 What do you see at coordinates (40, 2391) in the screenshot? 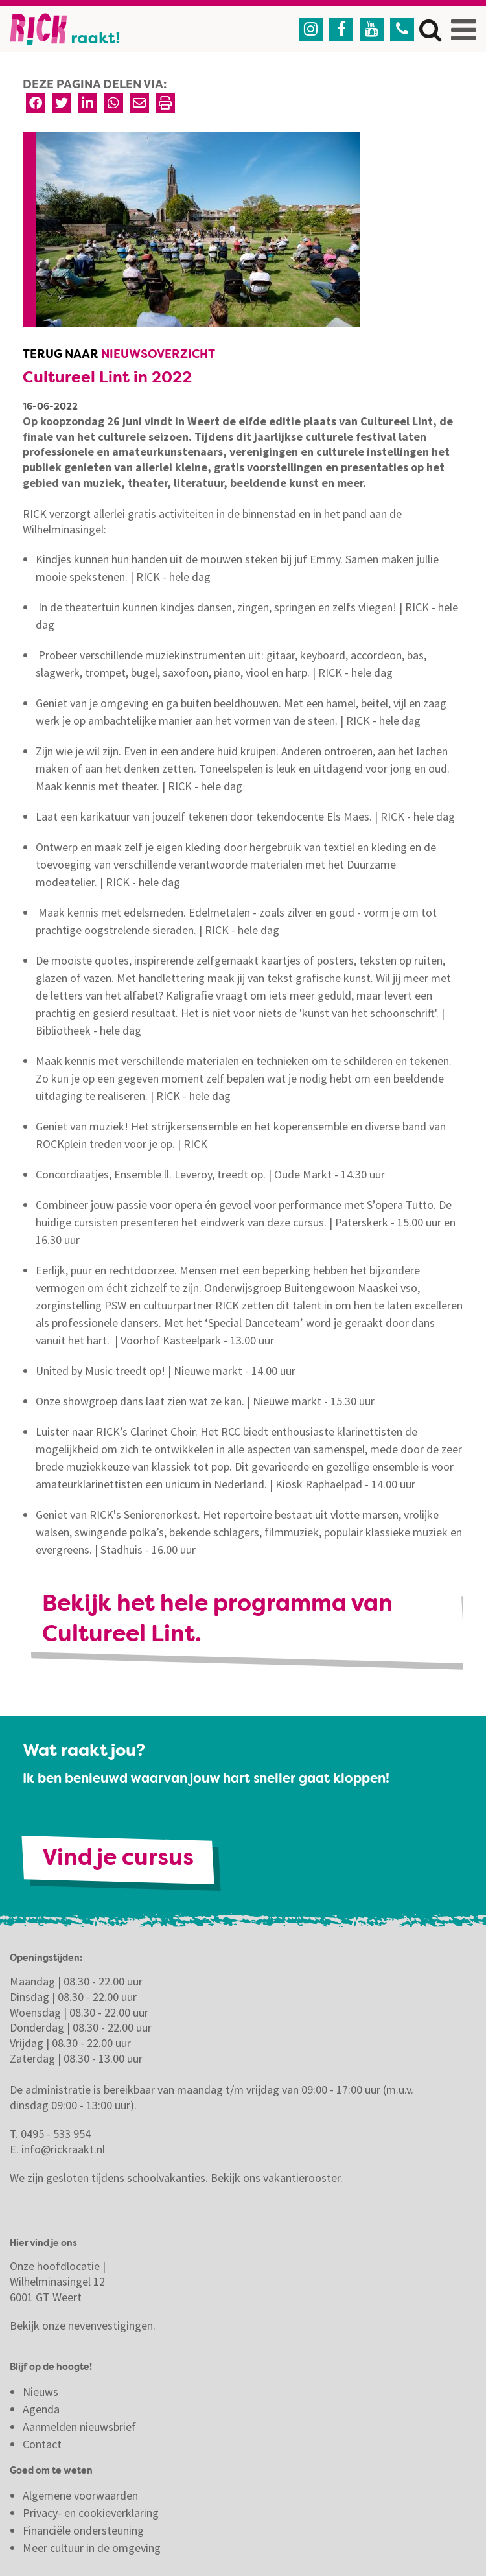
I see `Nieuws` at bounding box center [40, 2391].